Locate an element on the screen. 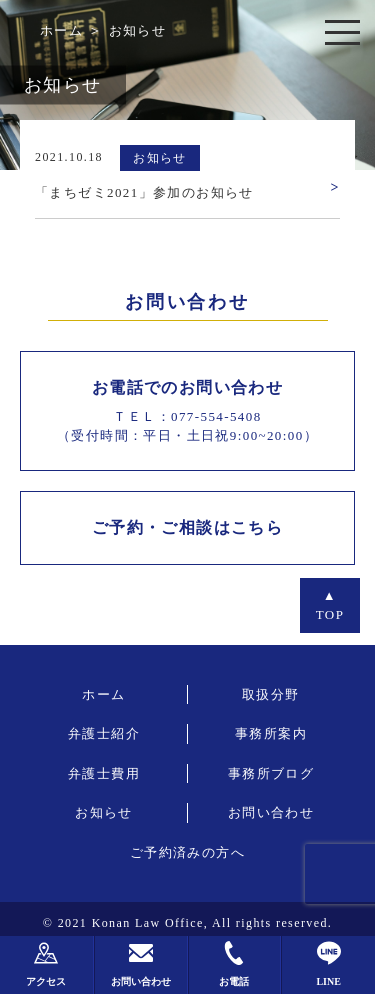 The width and height of the screenshot is (375, 994). 弁護士費用 is located at coordinates (104, 773).